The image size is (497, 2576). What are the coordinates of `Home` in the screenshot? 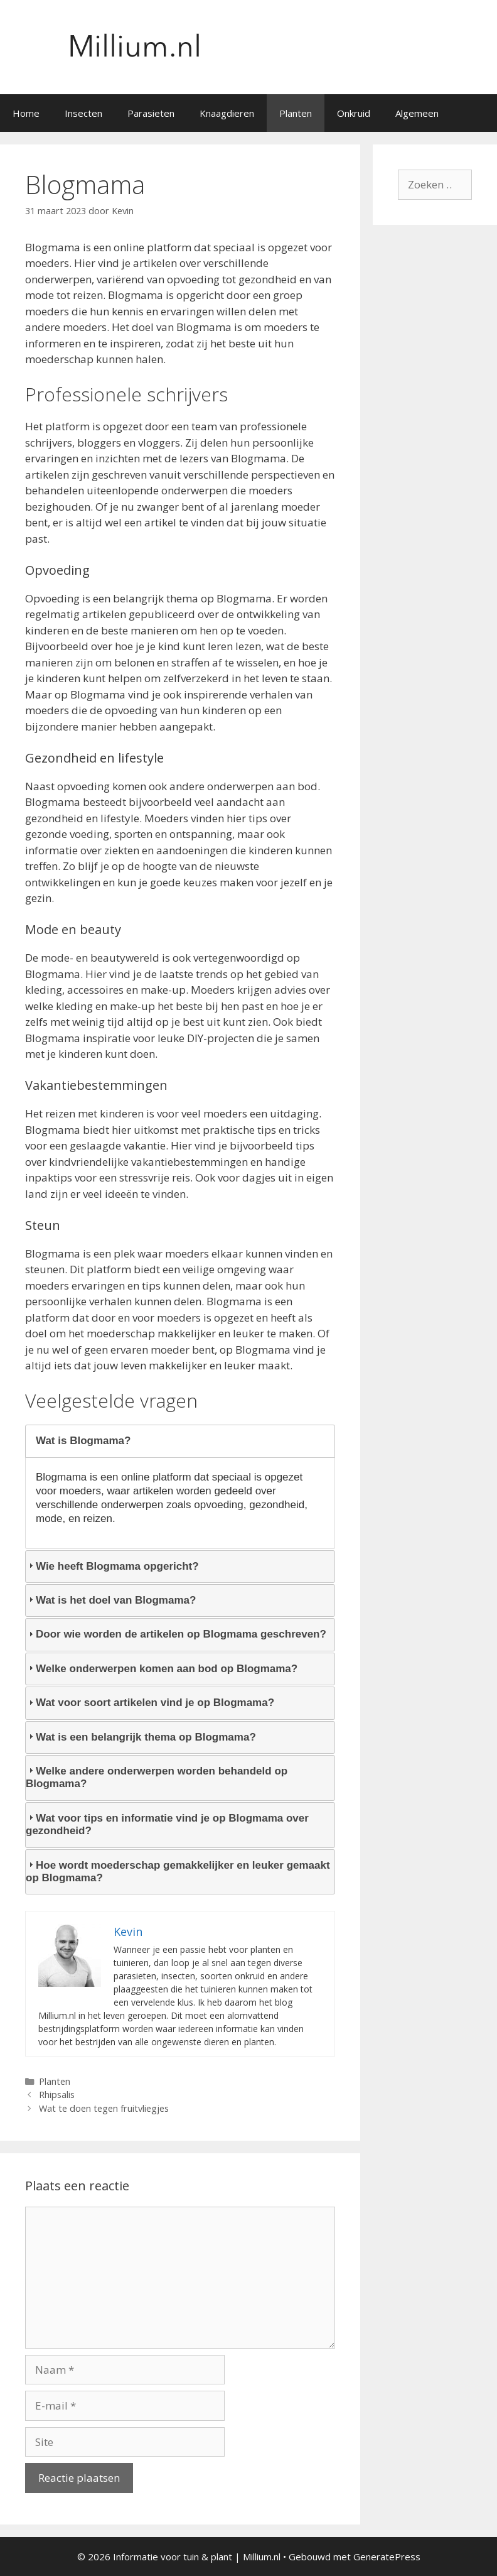 It's located at (26, 113).